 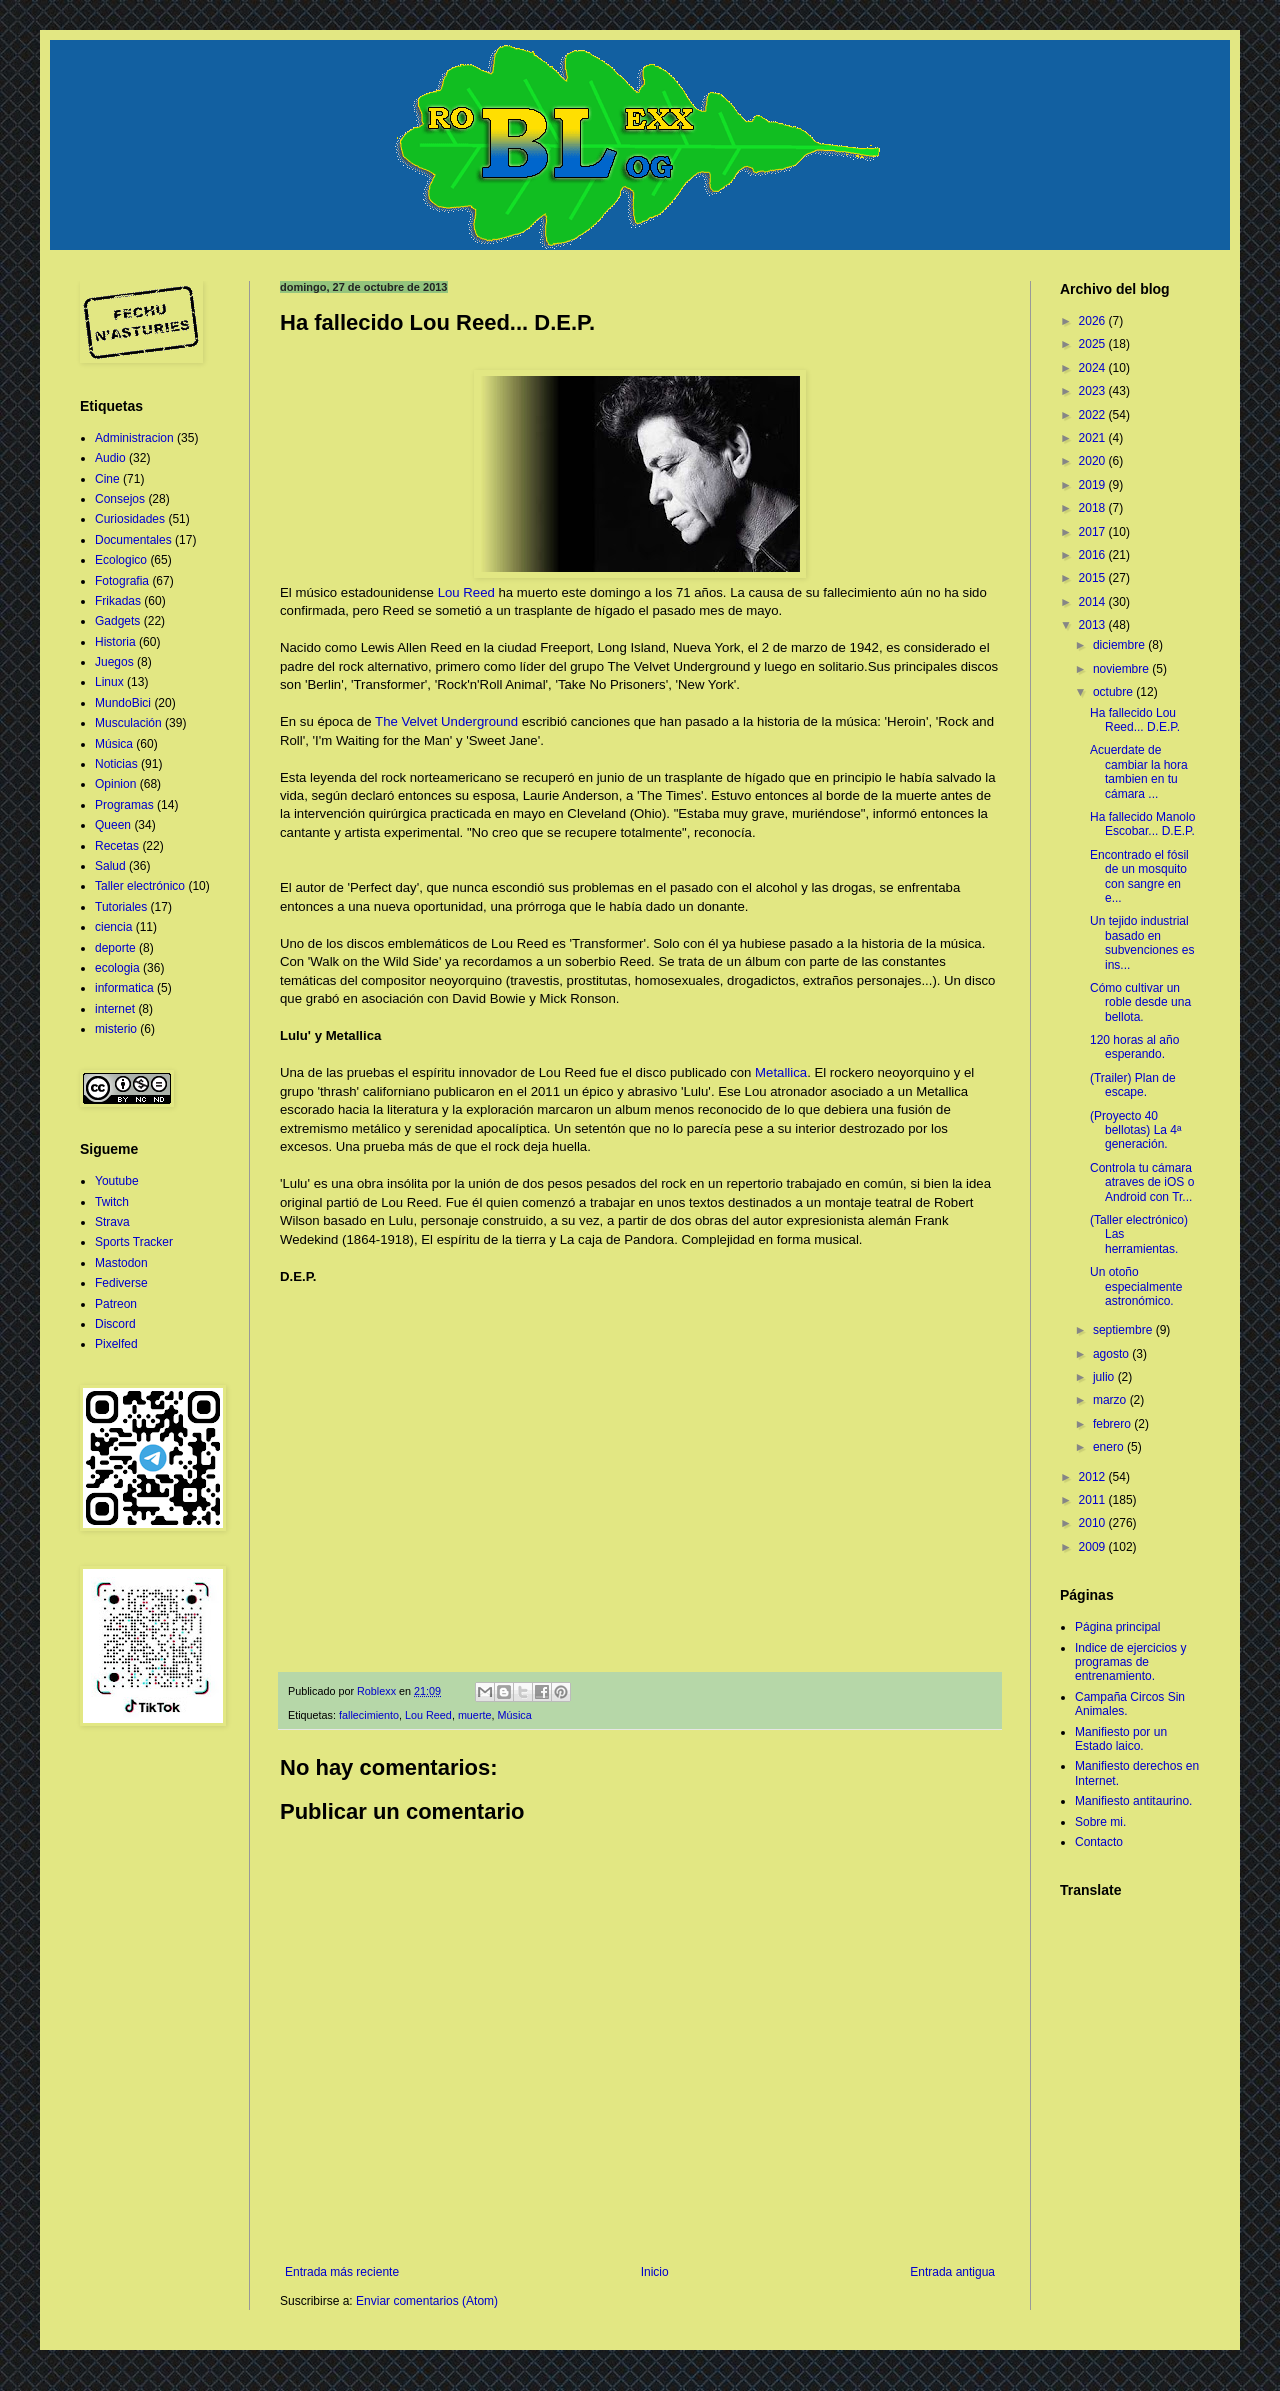 I want to click on 2017, so click(x=1094, y=532).